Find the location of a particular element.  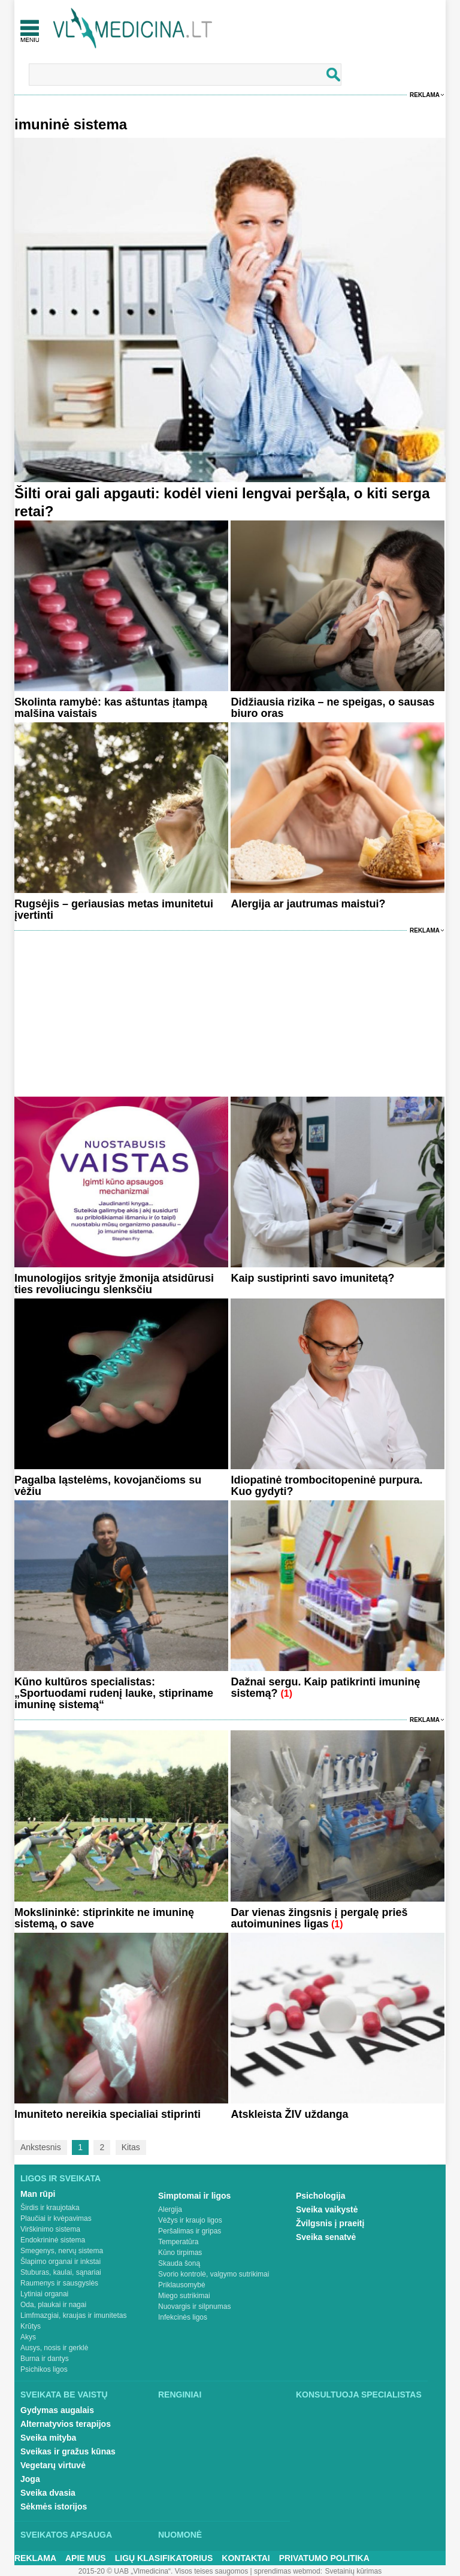

Alergija is located at coordinates (170, 2209).